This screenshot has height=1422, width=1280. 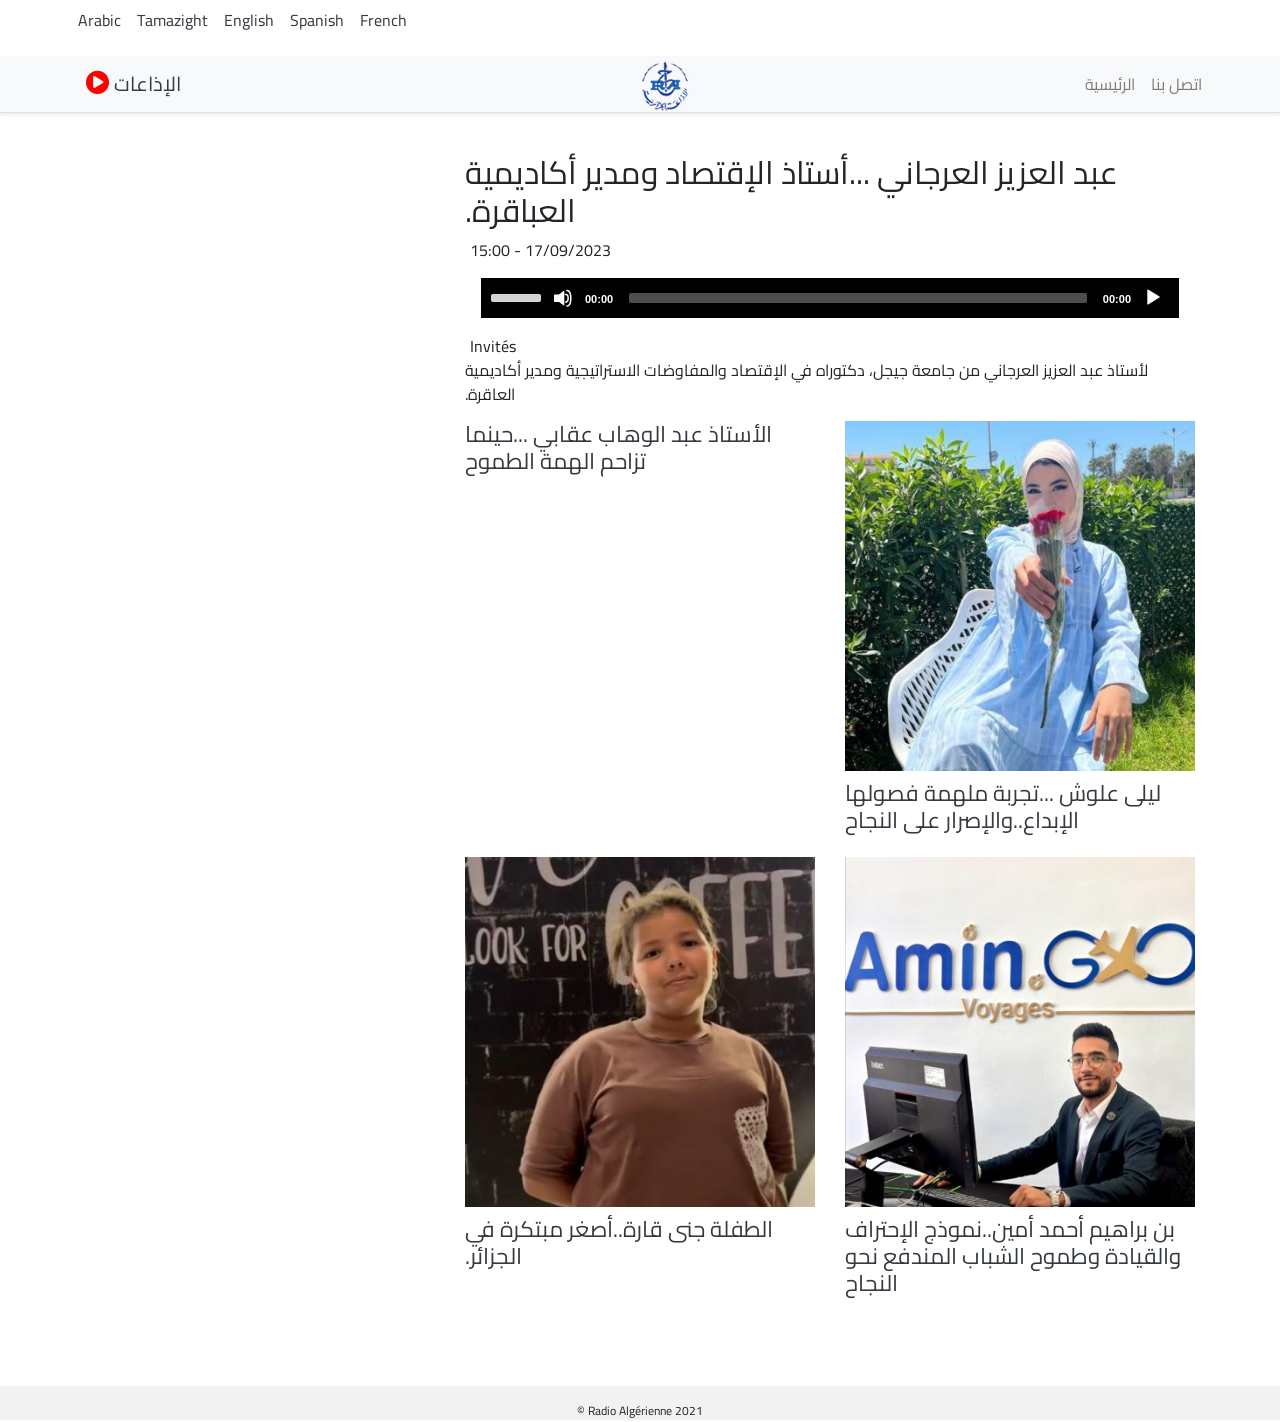 I want to click on Tamazight, so click(x=172, y=20).